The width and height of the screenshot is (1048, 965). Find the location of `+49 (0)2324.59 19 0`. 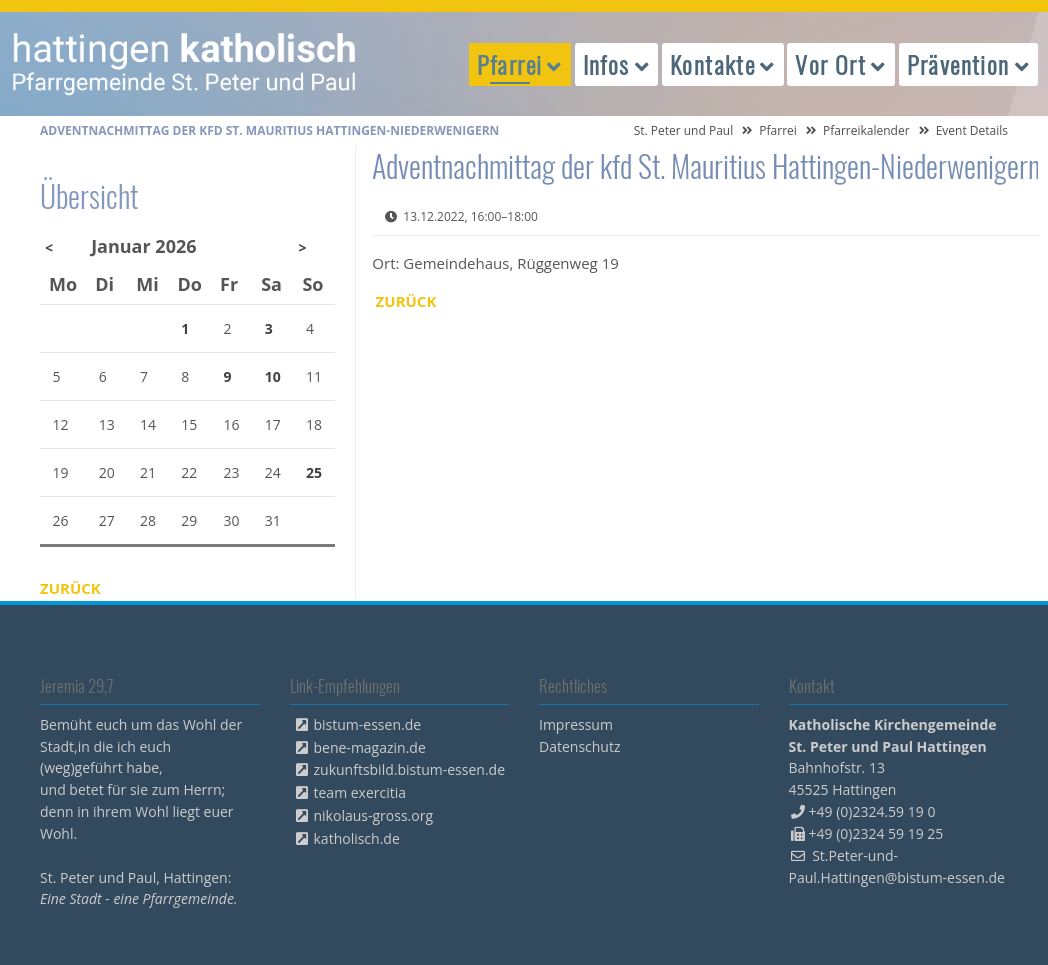

+49 (0)2324.59 19 0 is located at coordinates (872, 811).